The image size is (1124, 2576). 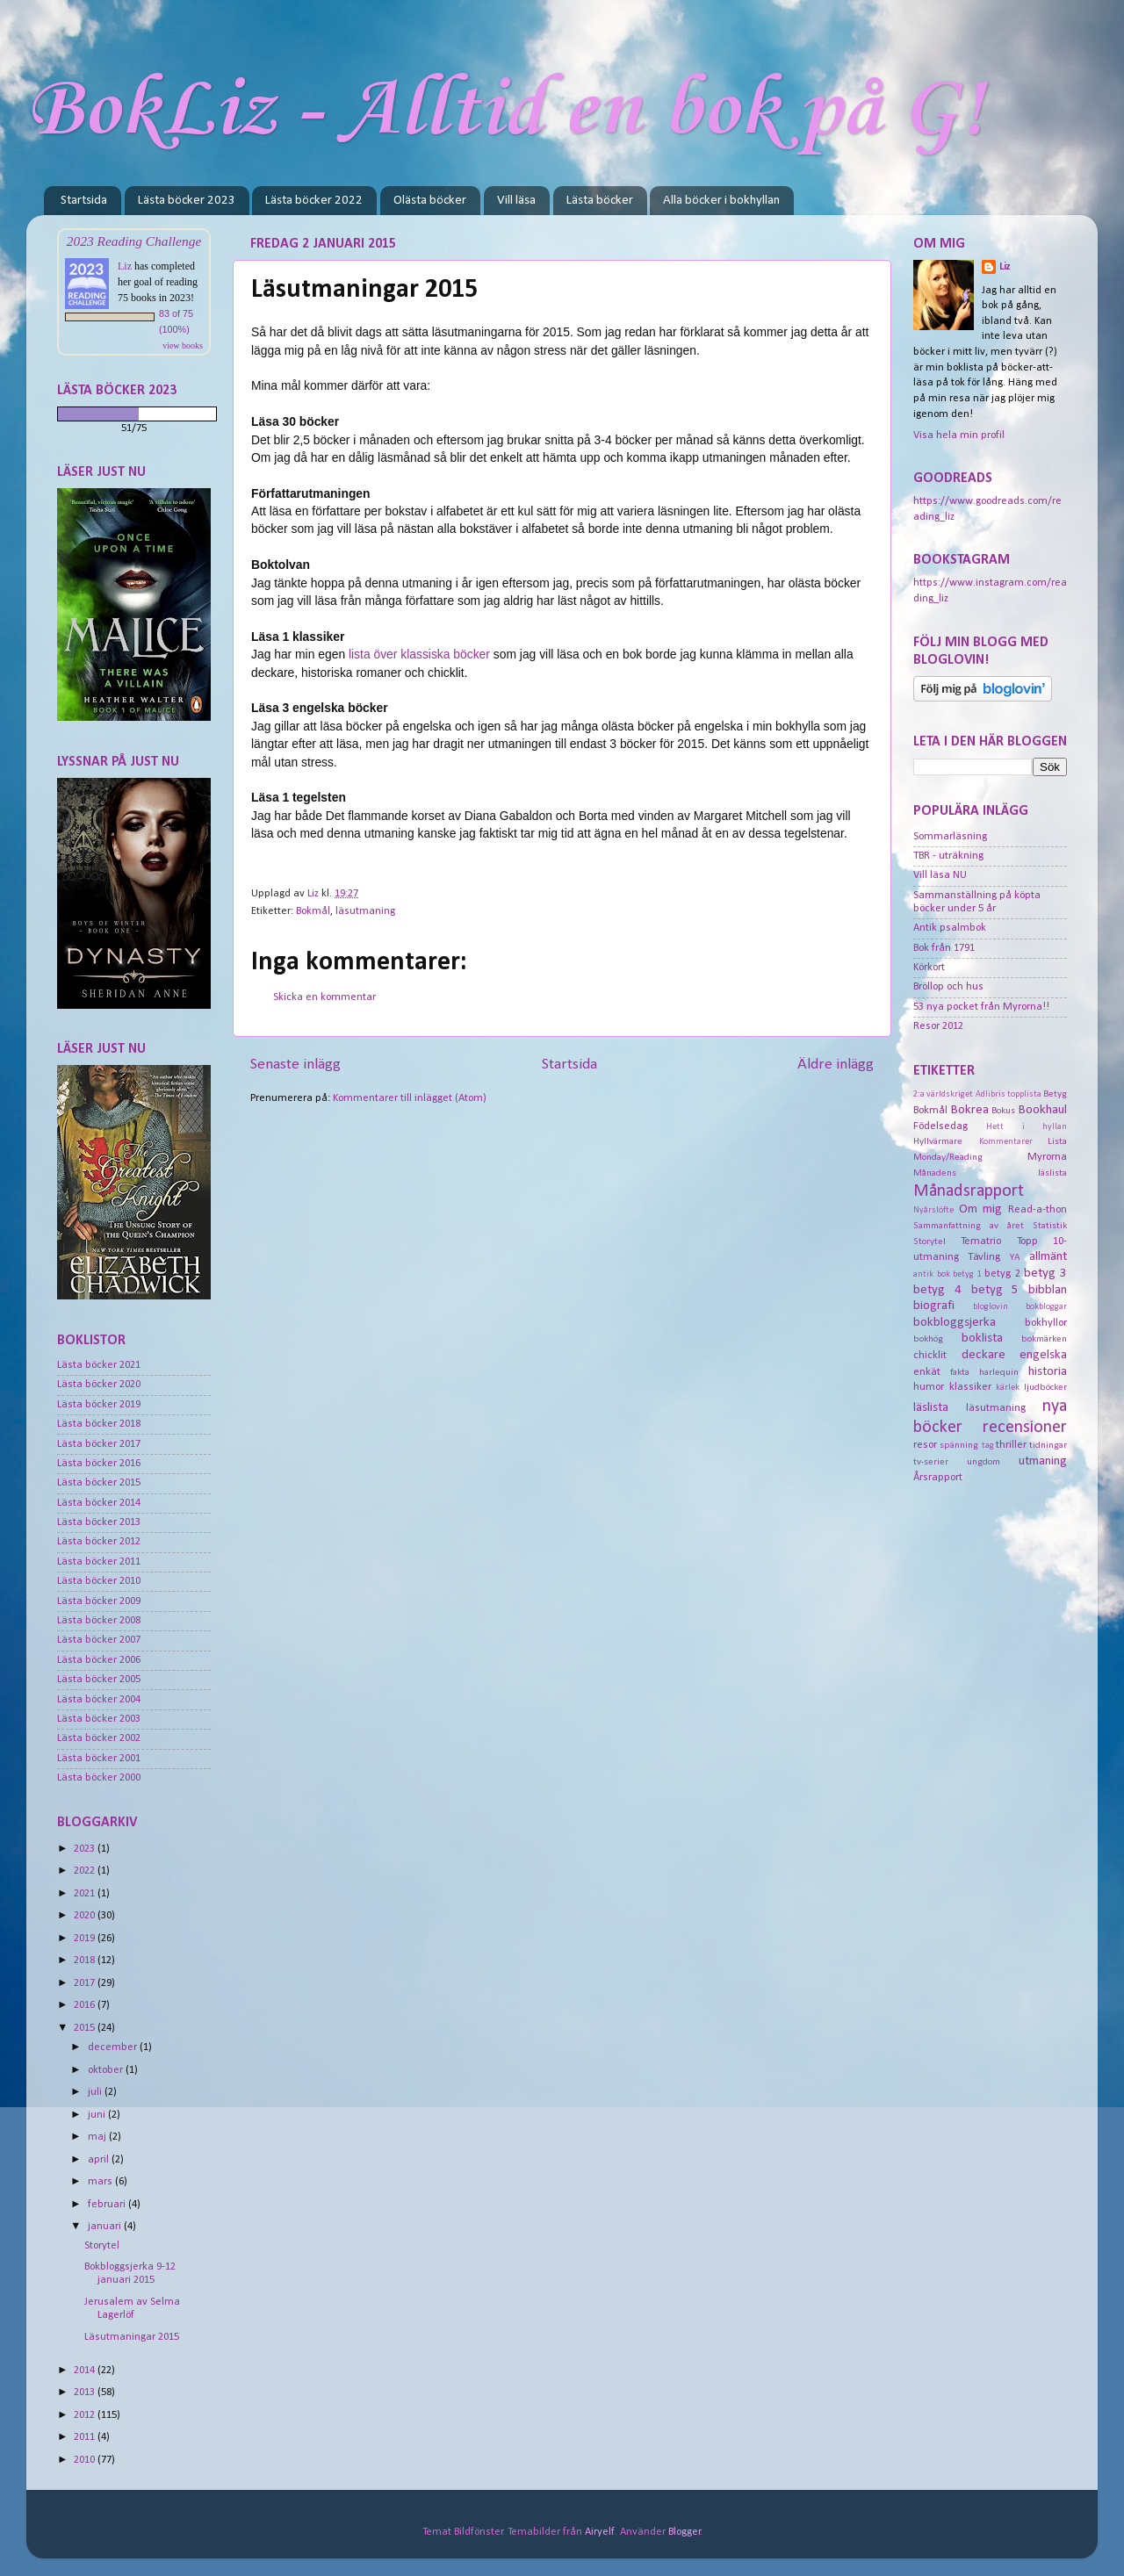 What do you see at coordinates (98, 1719) in the screenshot?
I see `Lästa böcker 2003` at bounding box center [98, 1719].